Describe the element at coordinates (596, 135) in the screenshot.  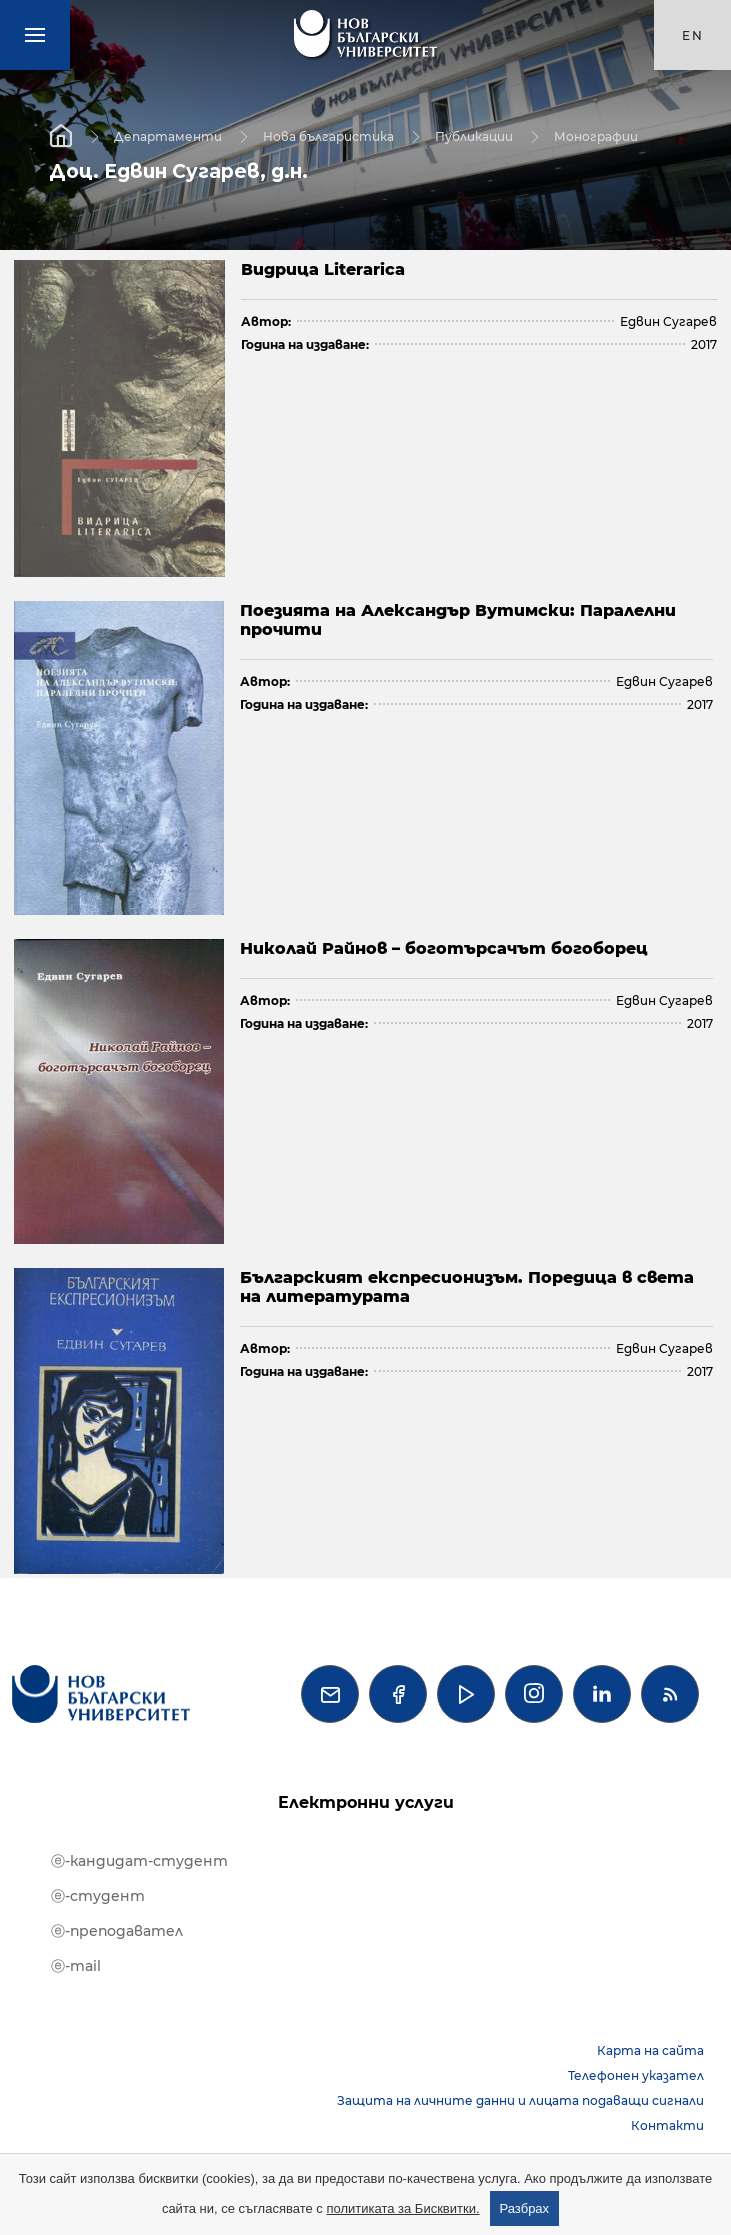
I see `Монографии` at that location.